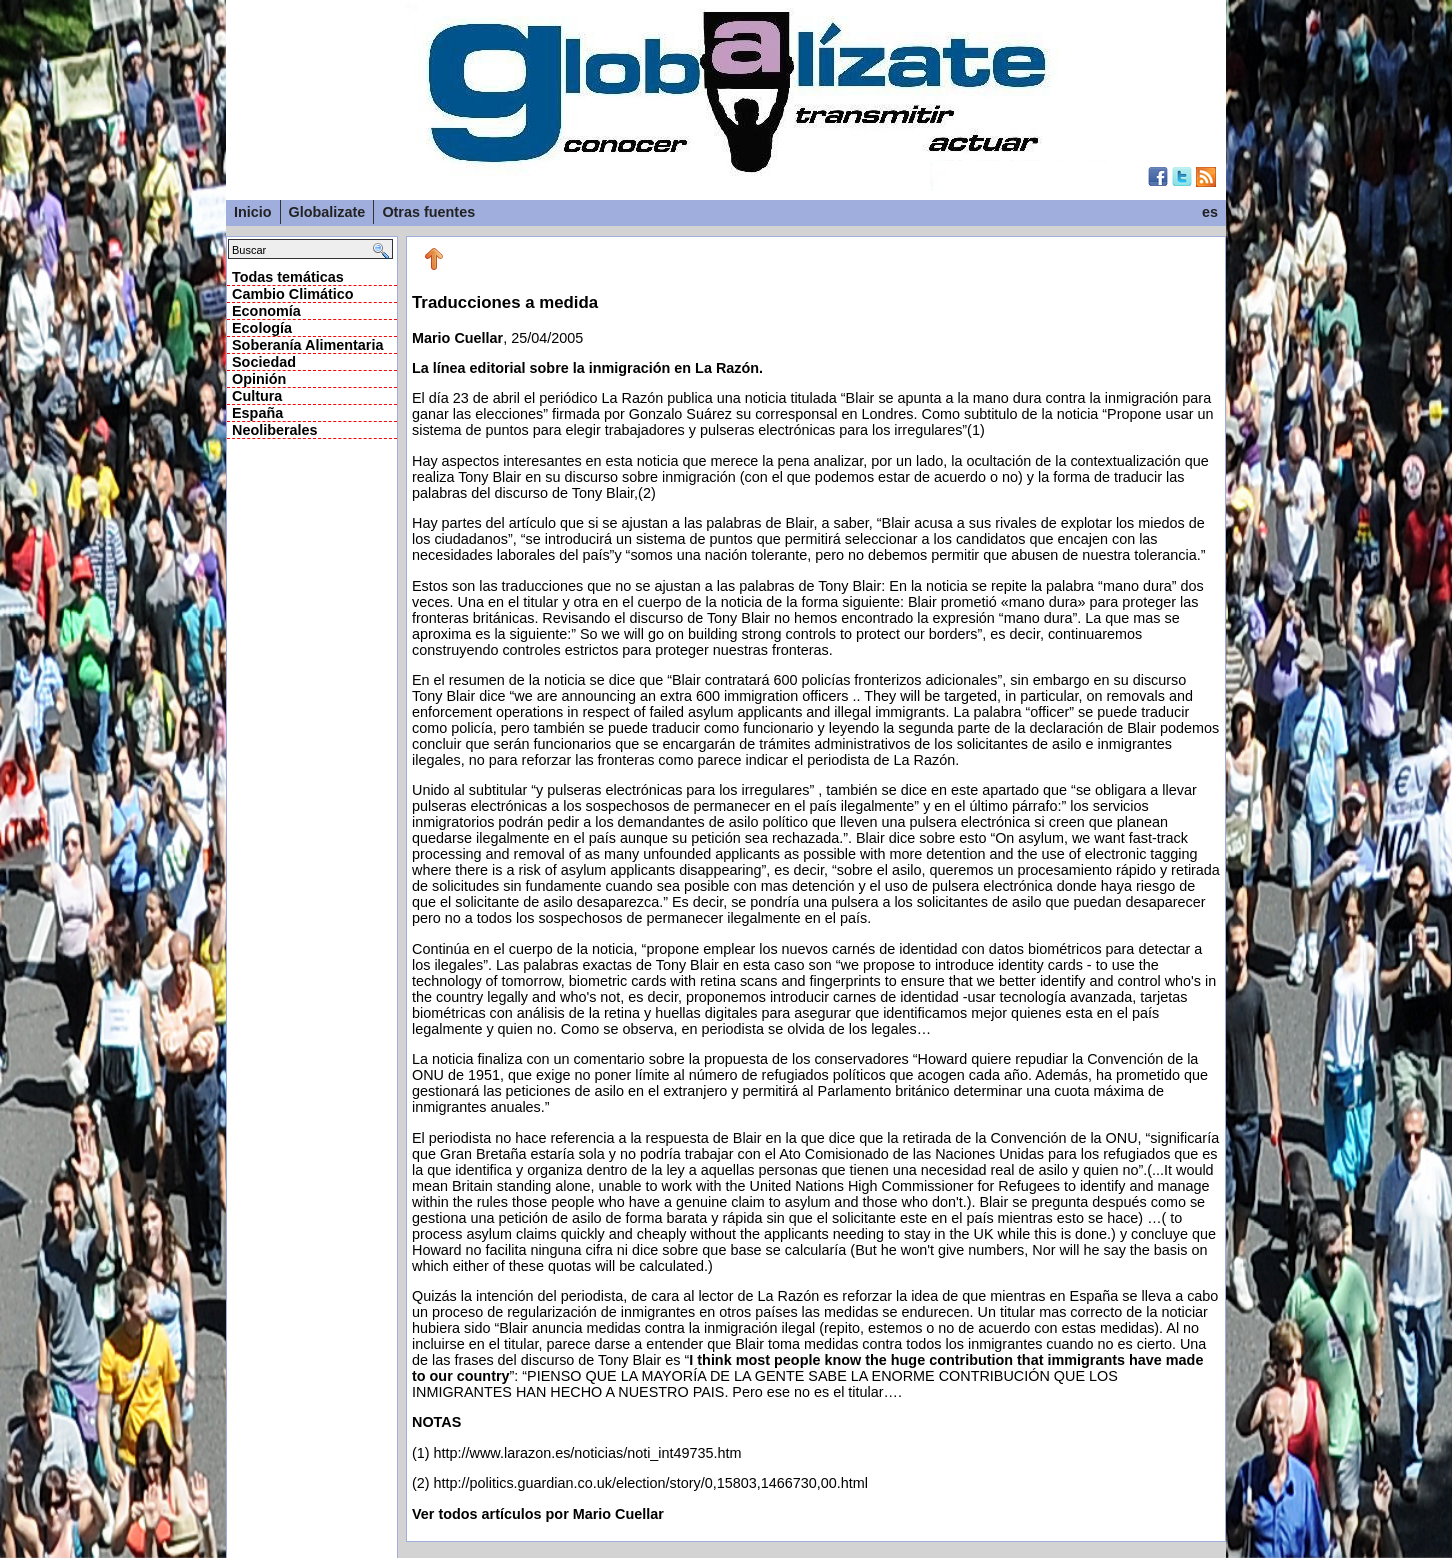 The width and height of the screenshot is (1452, 1558). I want to click on Ecología, so click(262, 328).